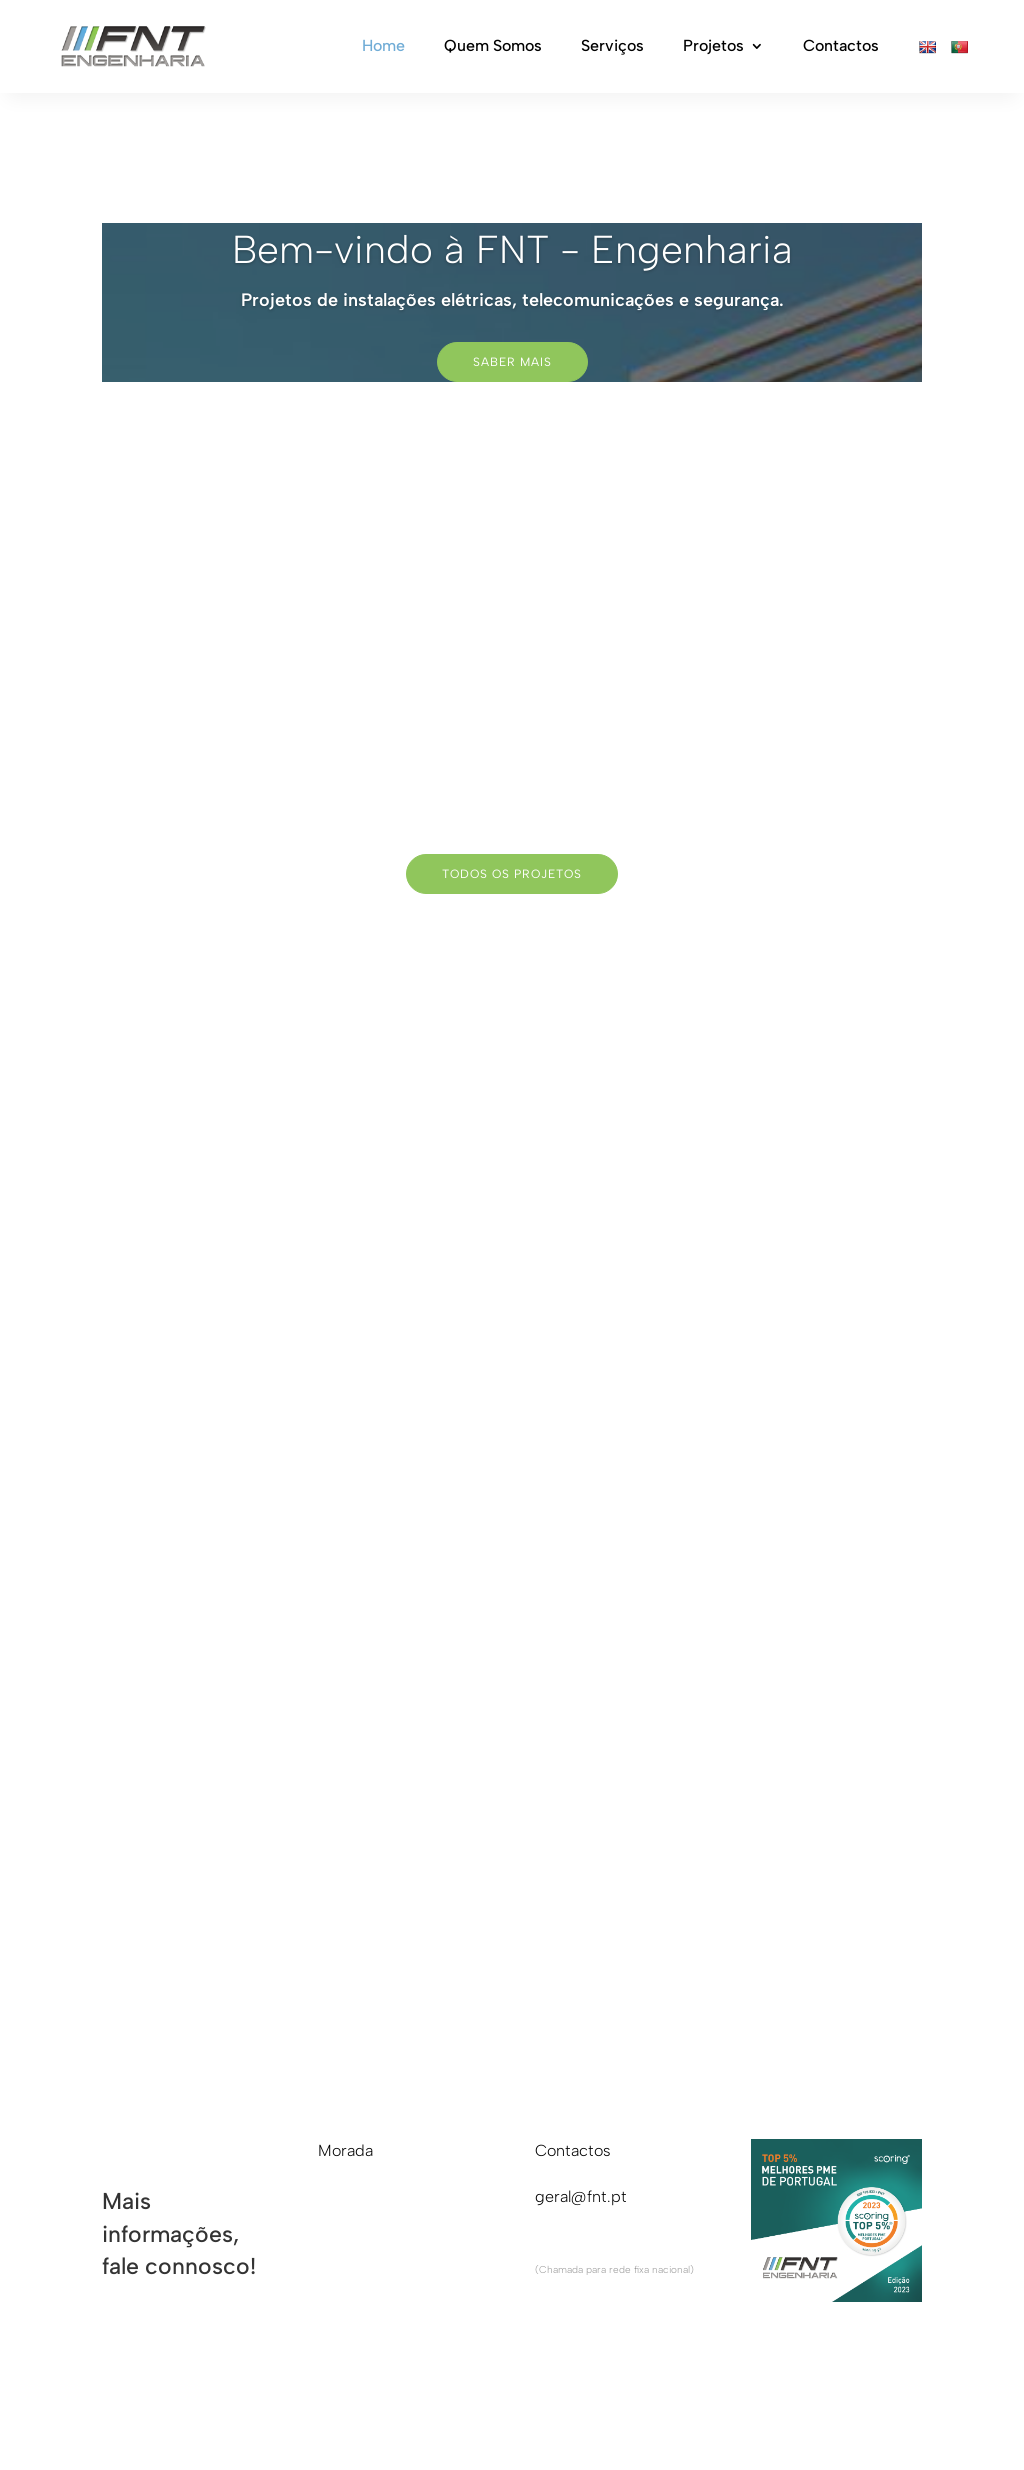 The height and width of the screenshot is (2470, 1024). Describe the element at coordinates (841, 47) in the screenshot. I see `Contactos` at that location.